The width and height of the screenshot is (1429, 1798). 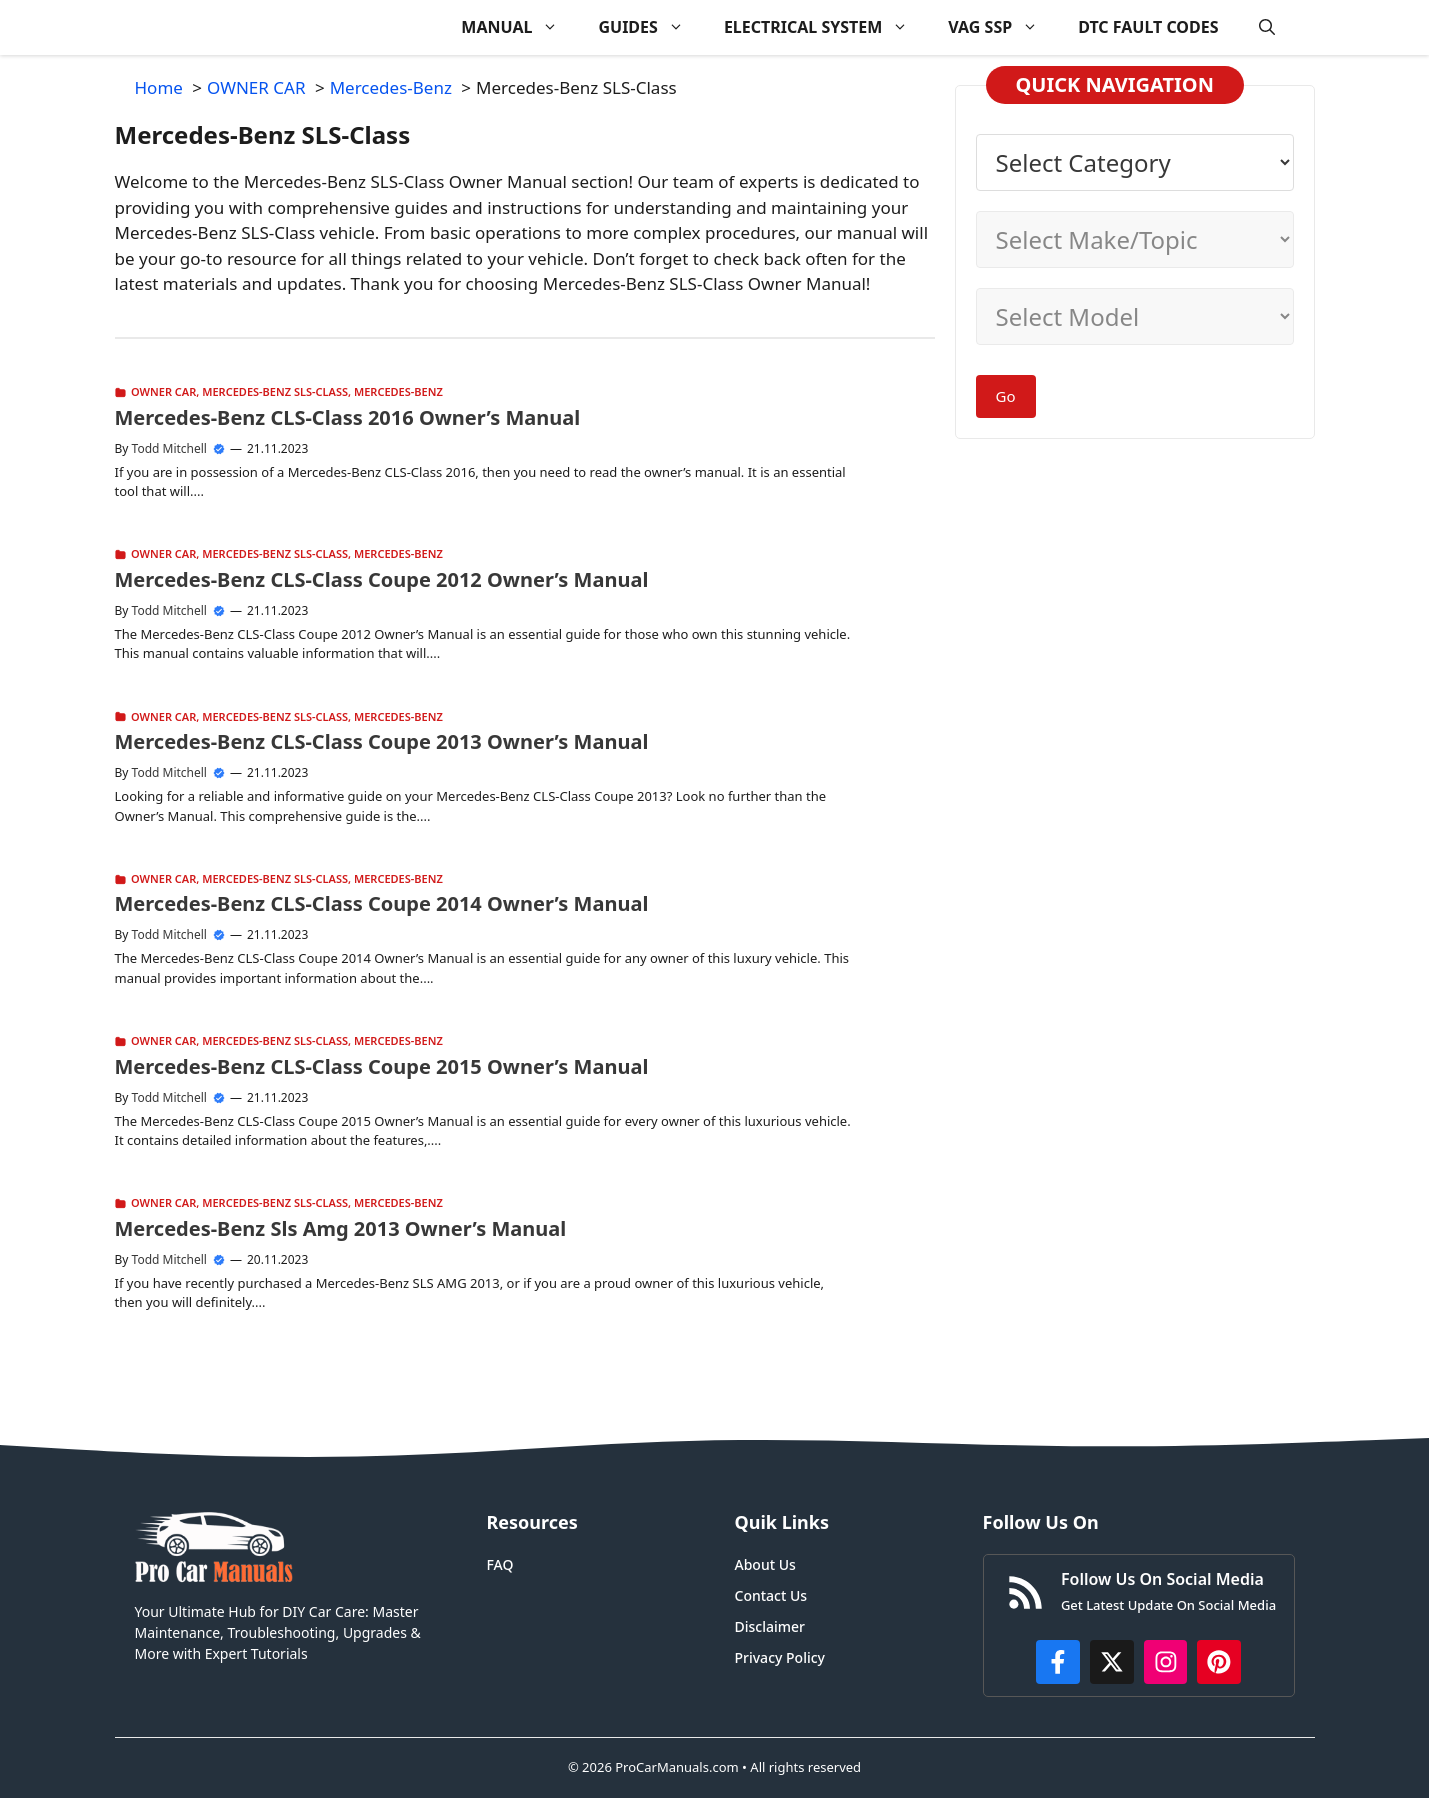 What do you see at coordinates (398, 391) in the screenshot?
I see `Mercedes-Benz` at bounding box center [398, 391].